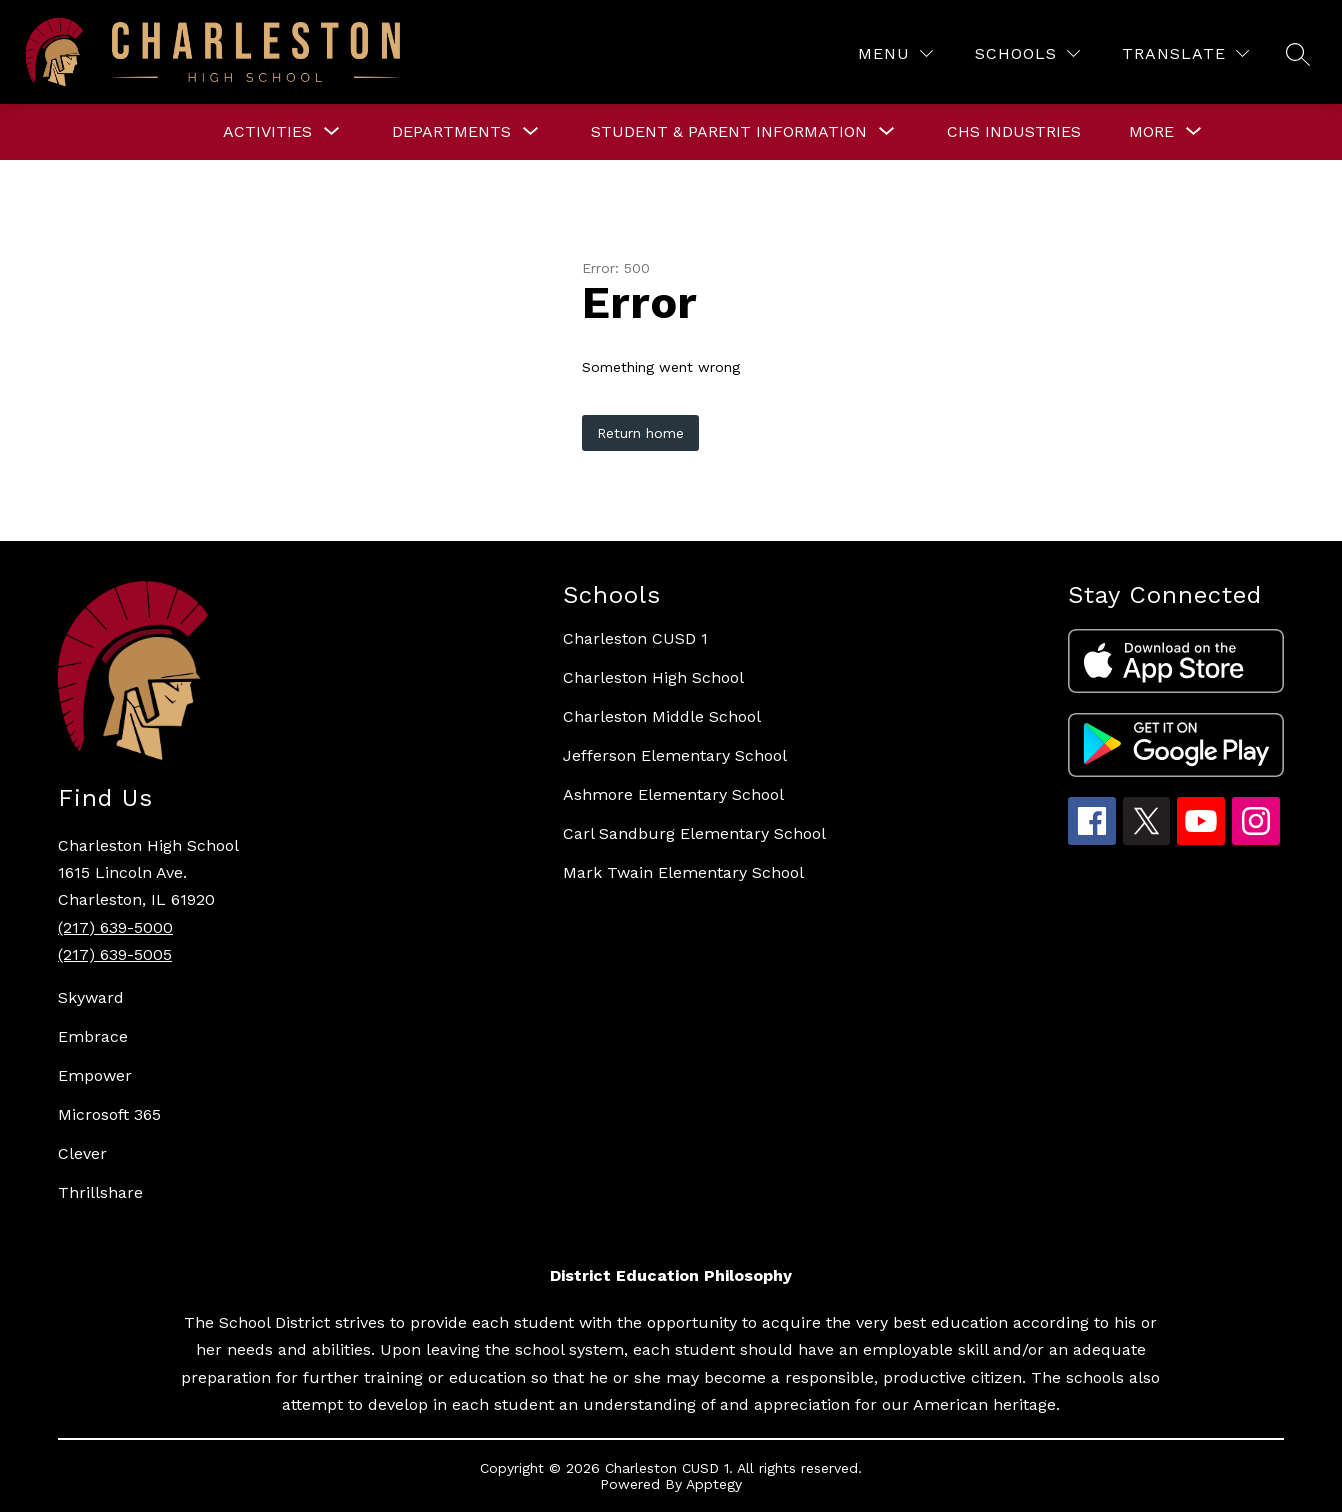 The height and width of the screenshot is (1512, 1342). Describe the element at coordinates (91, 997) in the screenshot. I see `Skyward` at that location.